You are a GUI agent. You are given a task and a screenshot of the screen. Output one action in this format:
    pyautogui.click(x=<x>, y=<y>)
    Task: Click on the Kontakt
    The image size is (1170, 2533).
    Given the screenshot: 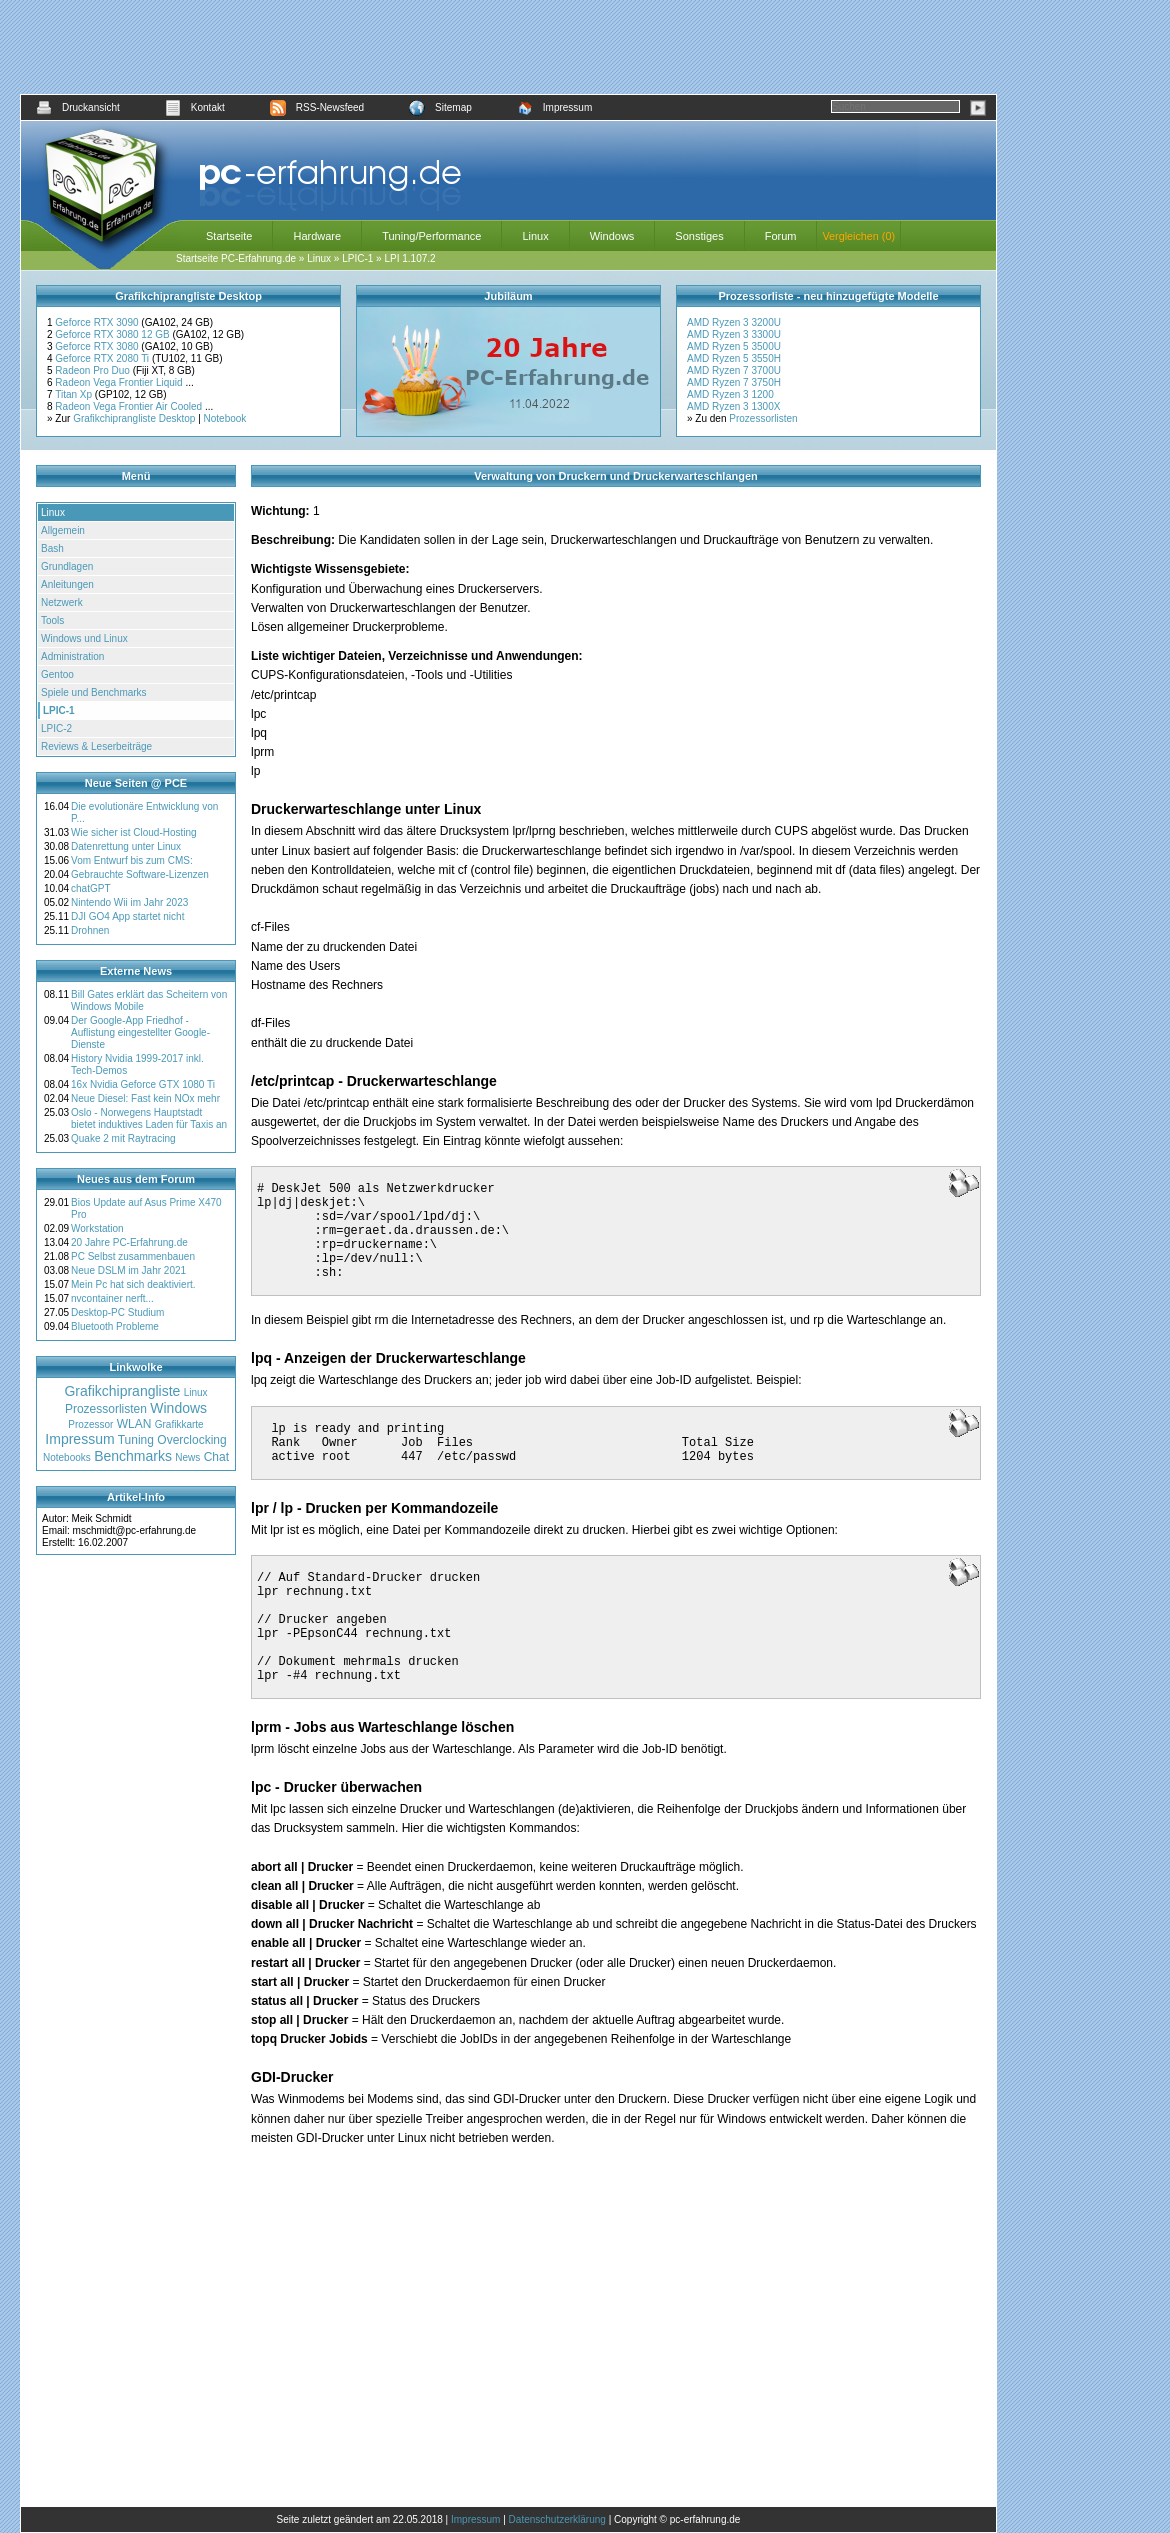 What is the action you would take?
    pyautogui.click(x=195, y=107)
    